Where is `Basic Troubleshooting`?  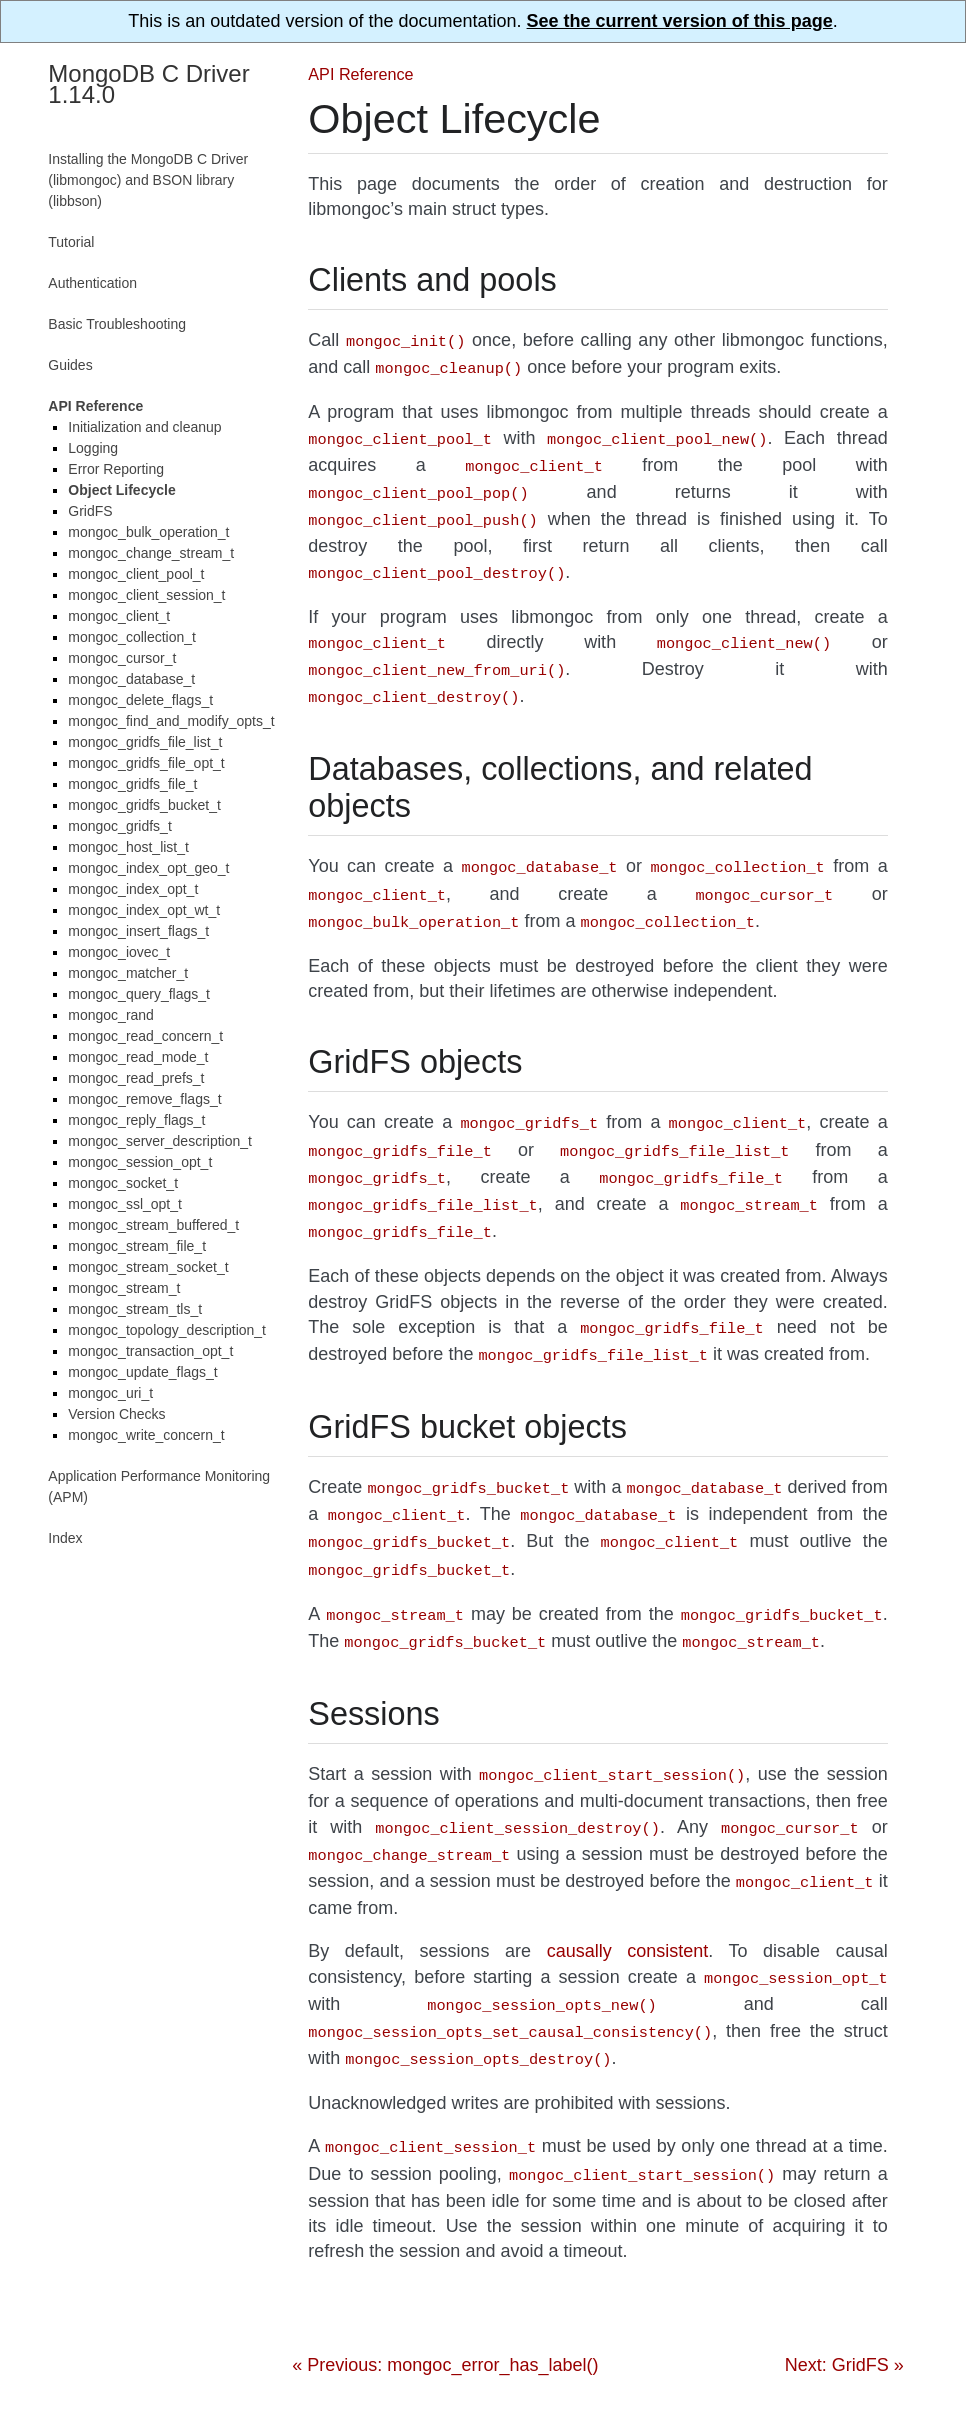
Basic Troubleshooting is located at coordinates (117, 324).